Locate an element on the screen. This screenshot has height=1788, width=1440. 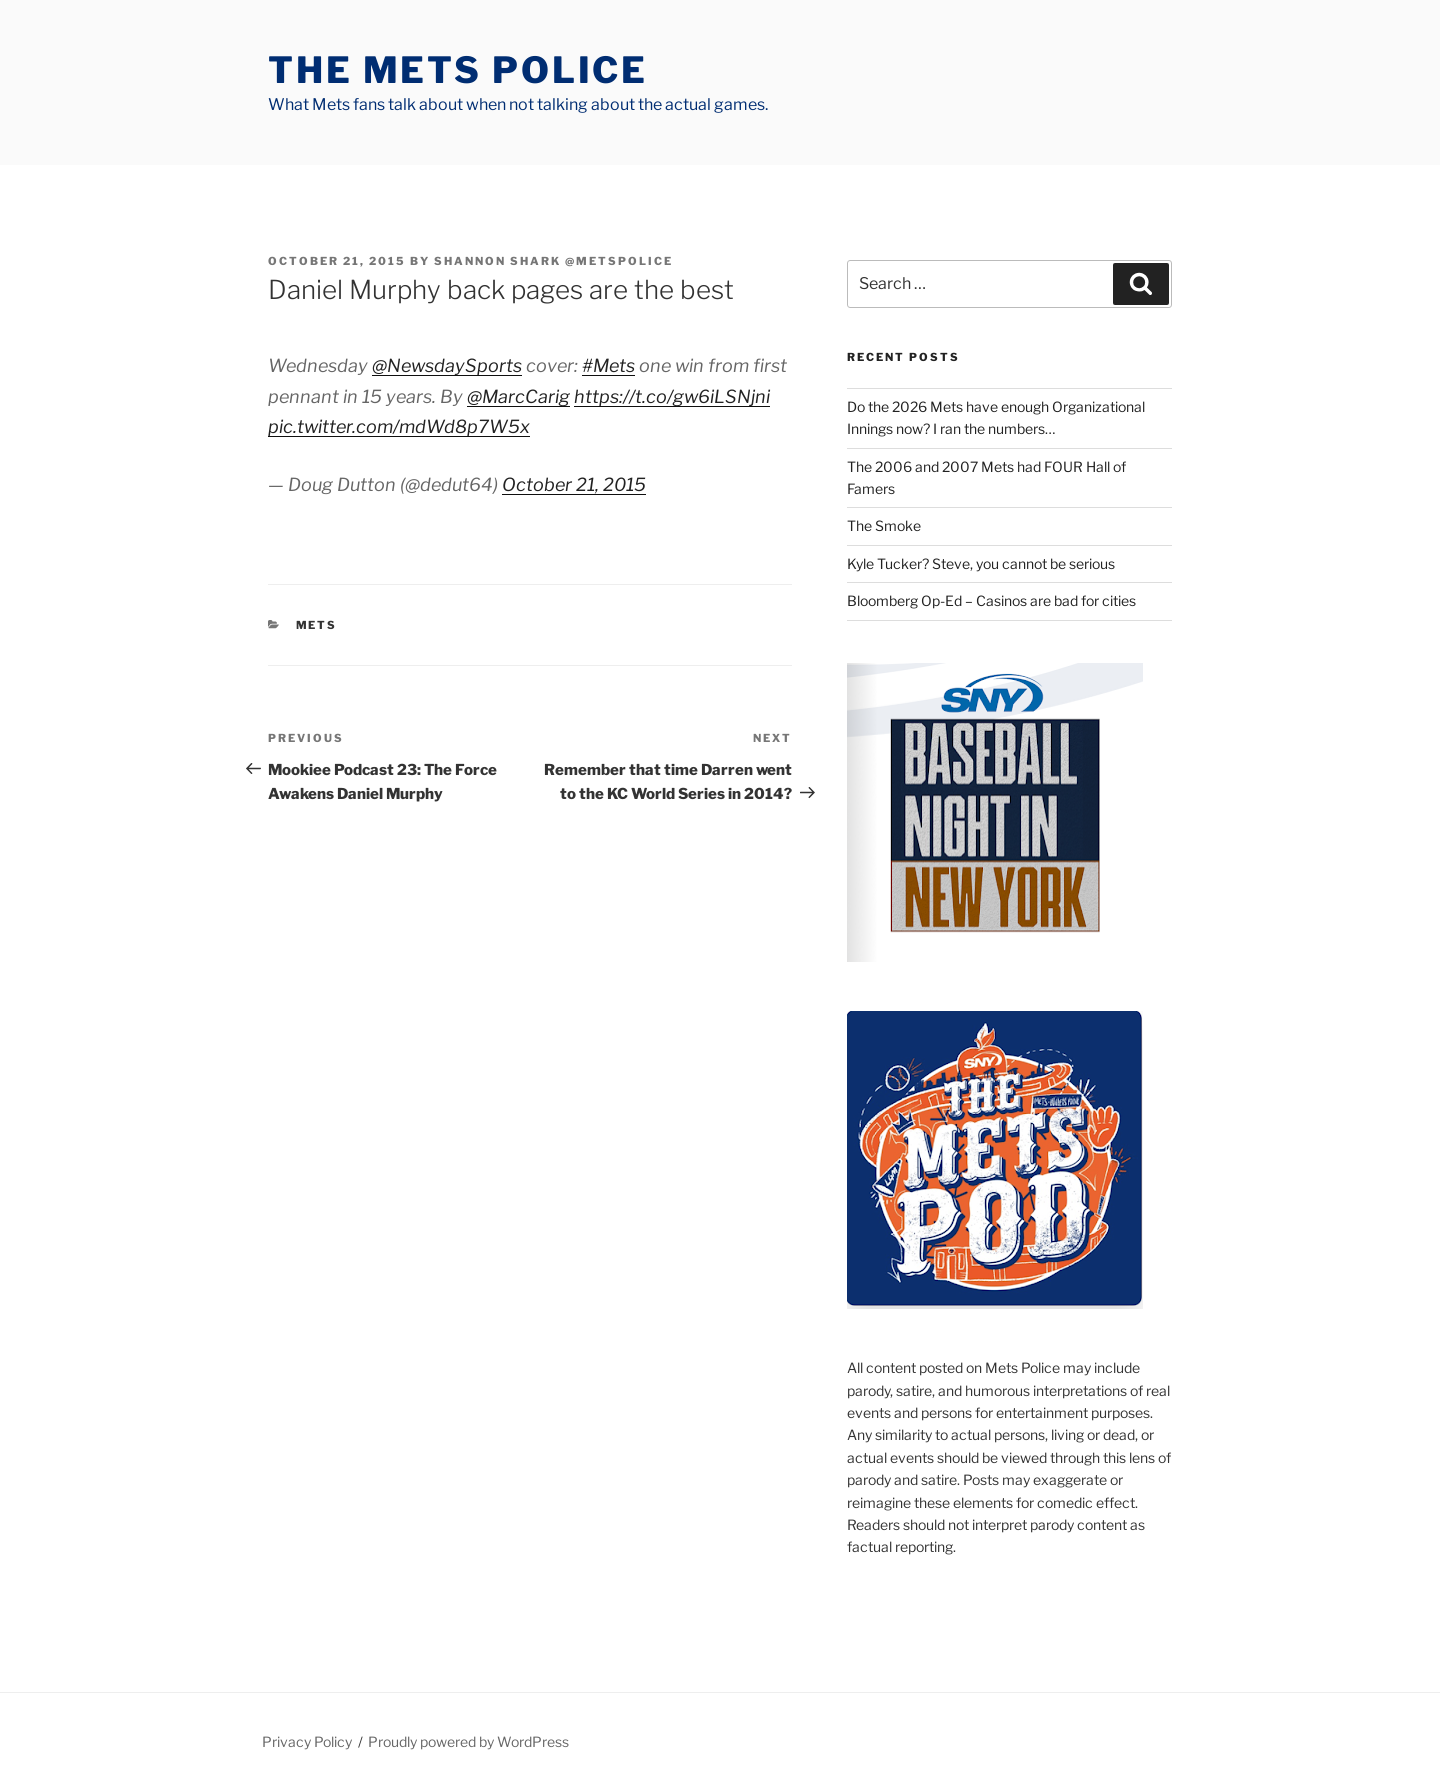
https://t.co/gw6iLSNjni is located at coordinates (672, 396).